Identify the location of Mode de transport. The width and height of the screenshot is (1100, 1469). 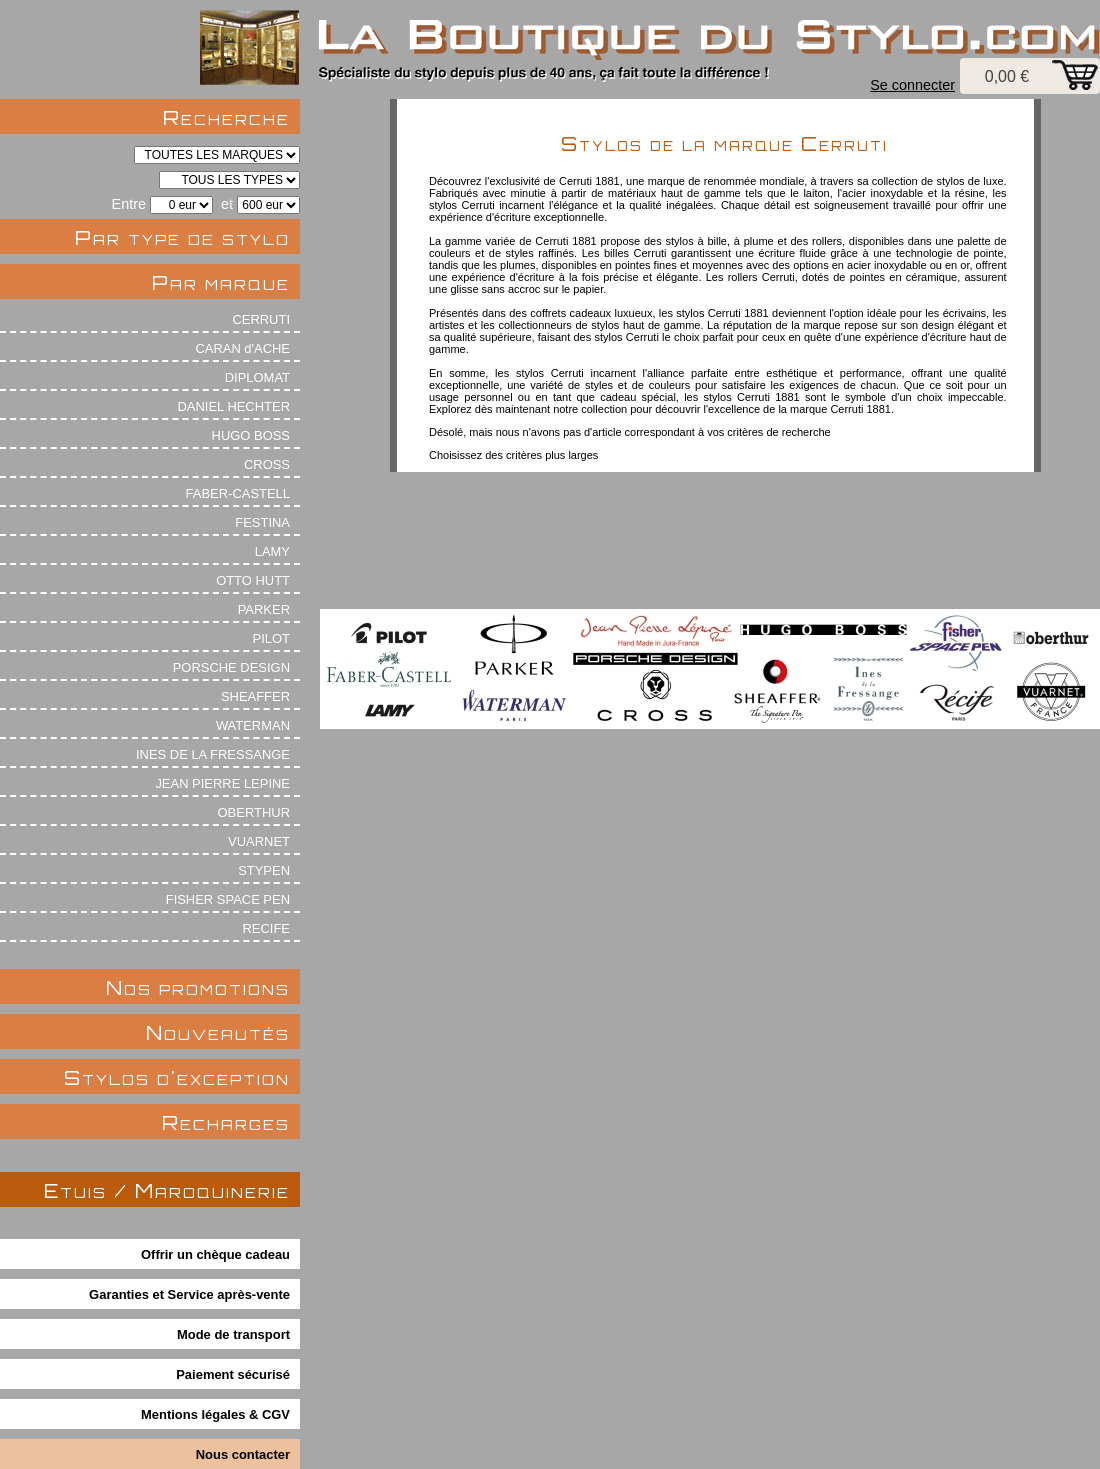
(233, 1334).